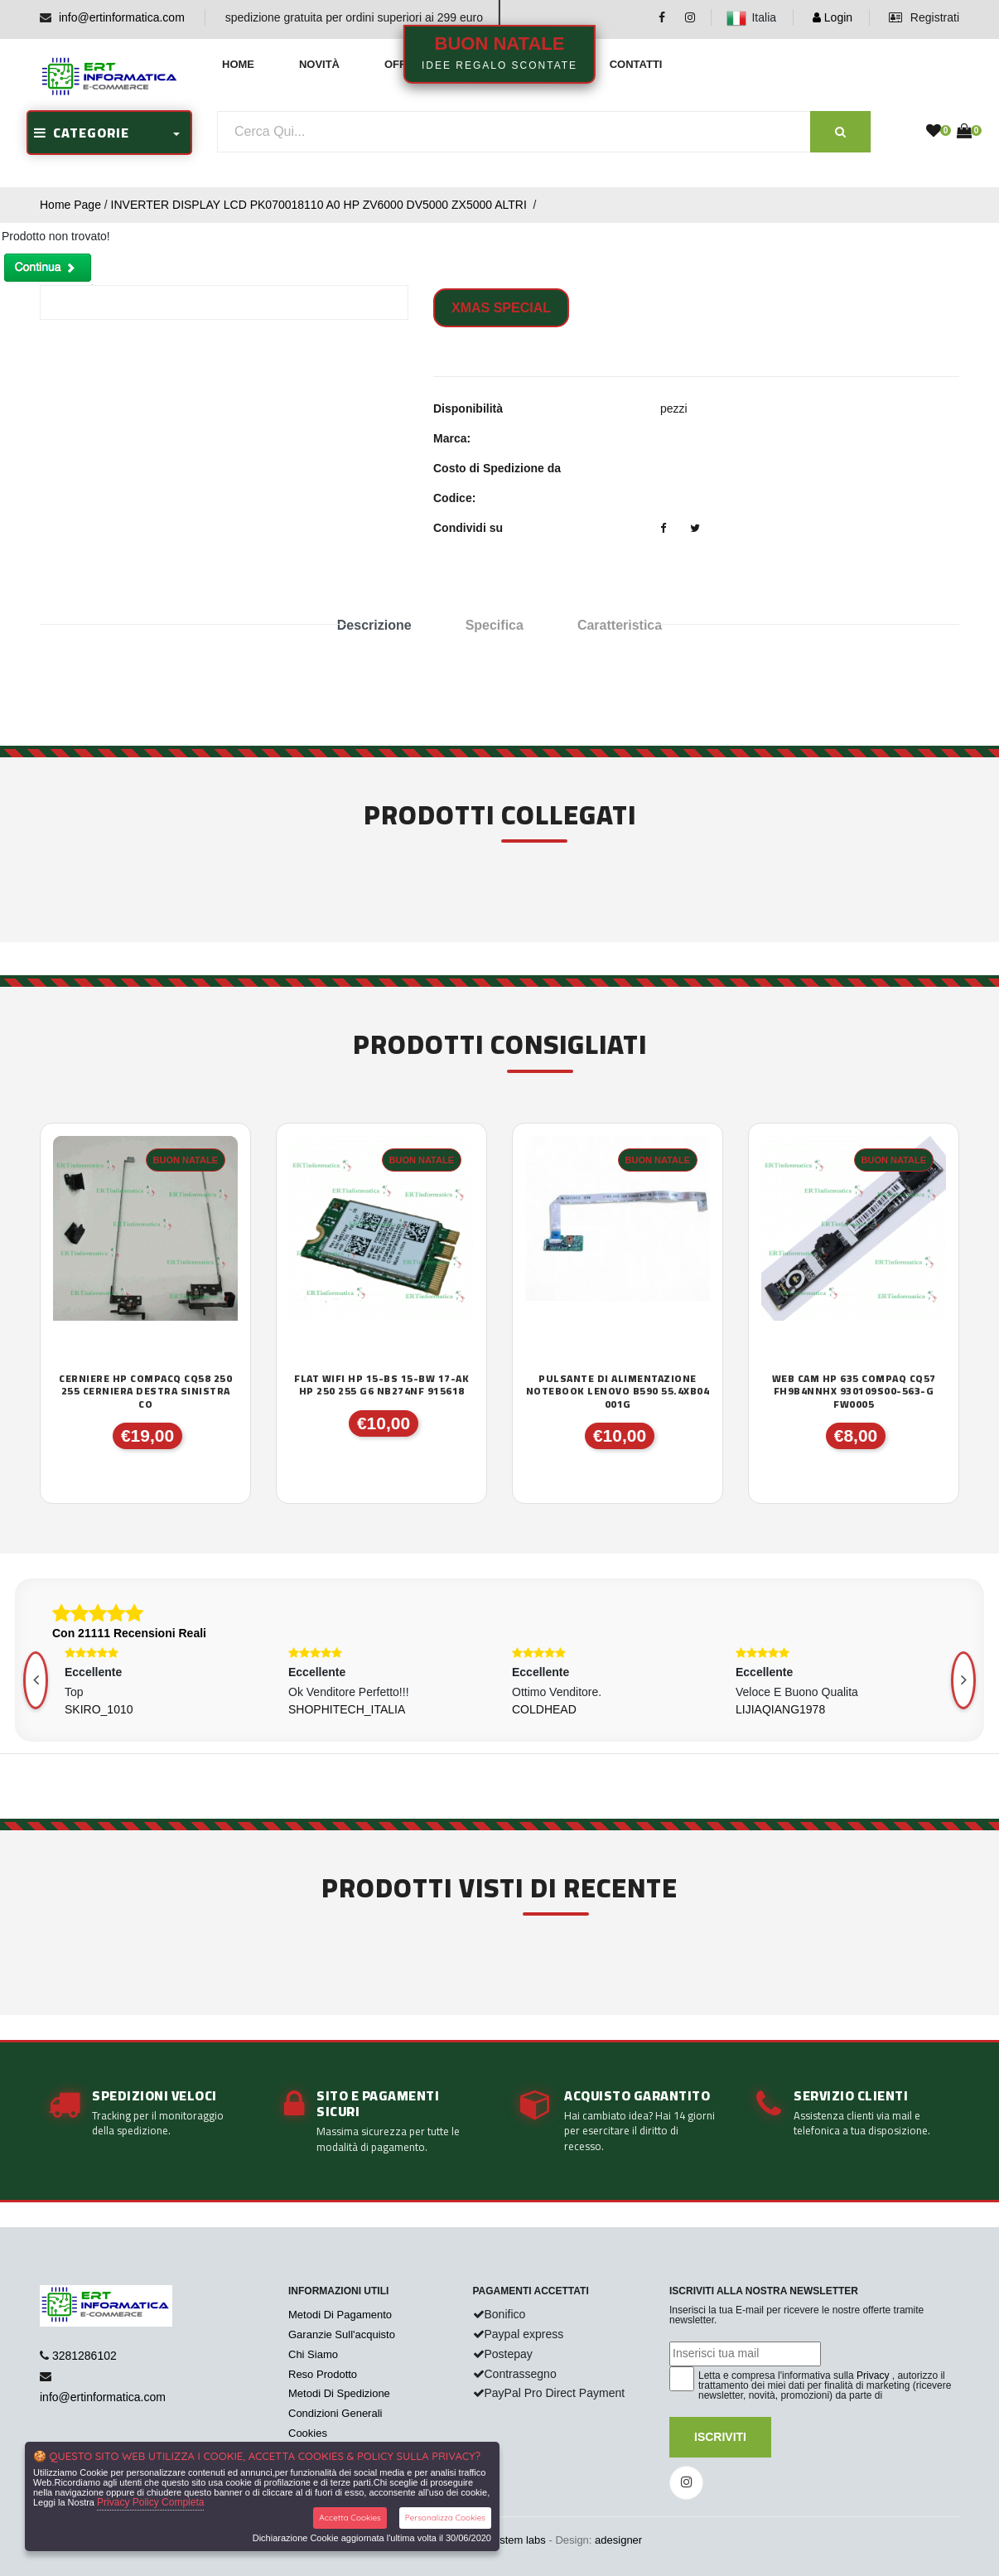 The height and width of the screenshot is (2576, 999). I want to click on Iscriviti, so click(720, 2436).